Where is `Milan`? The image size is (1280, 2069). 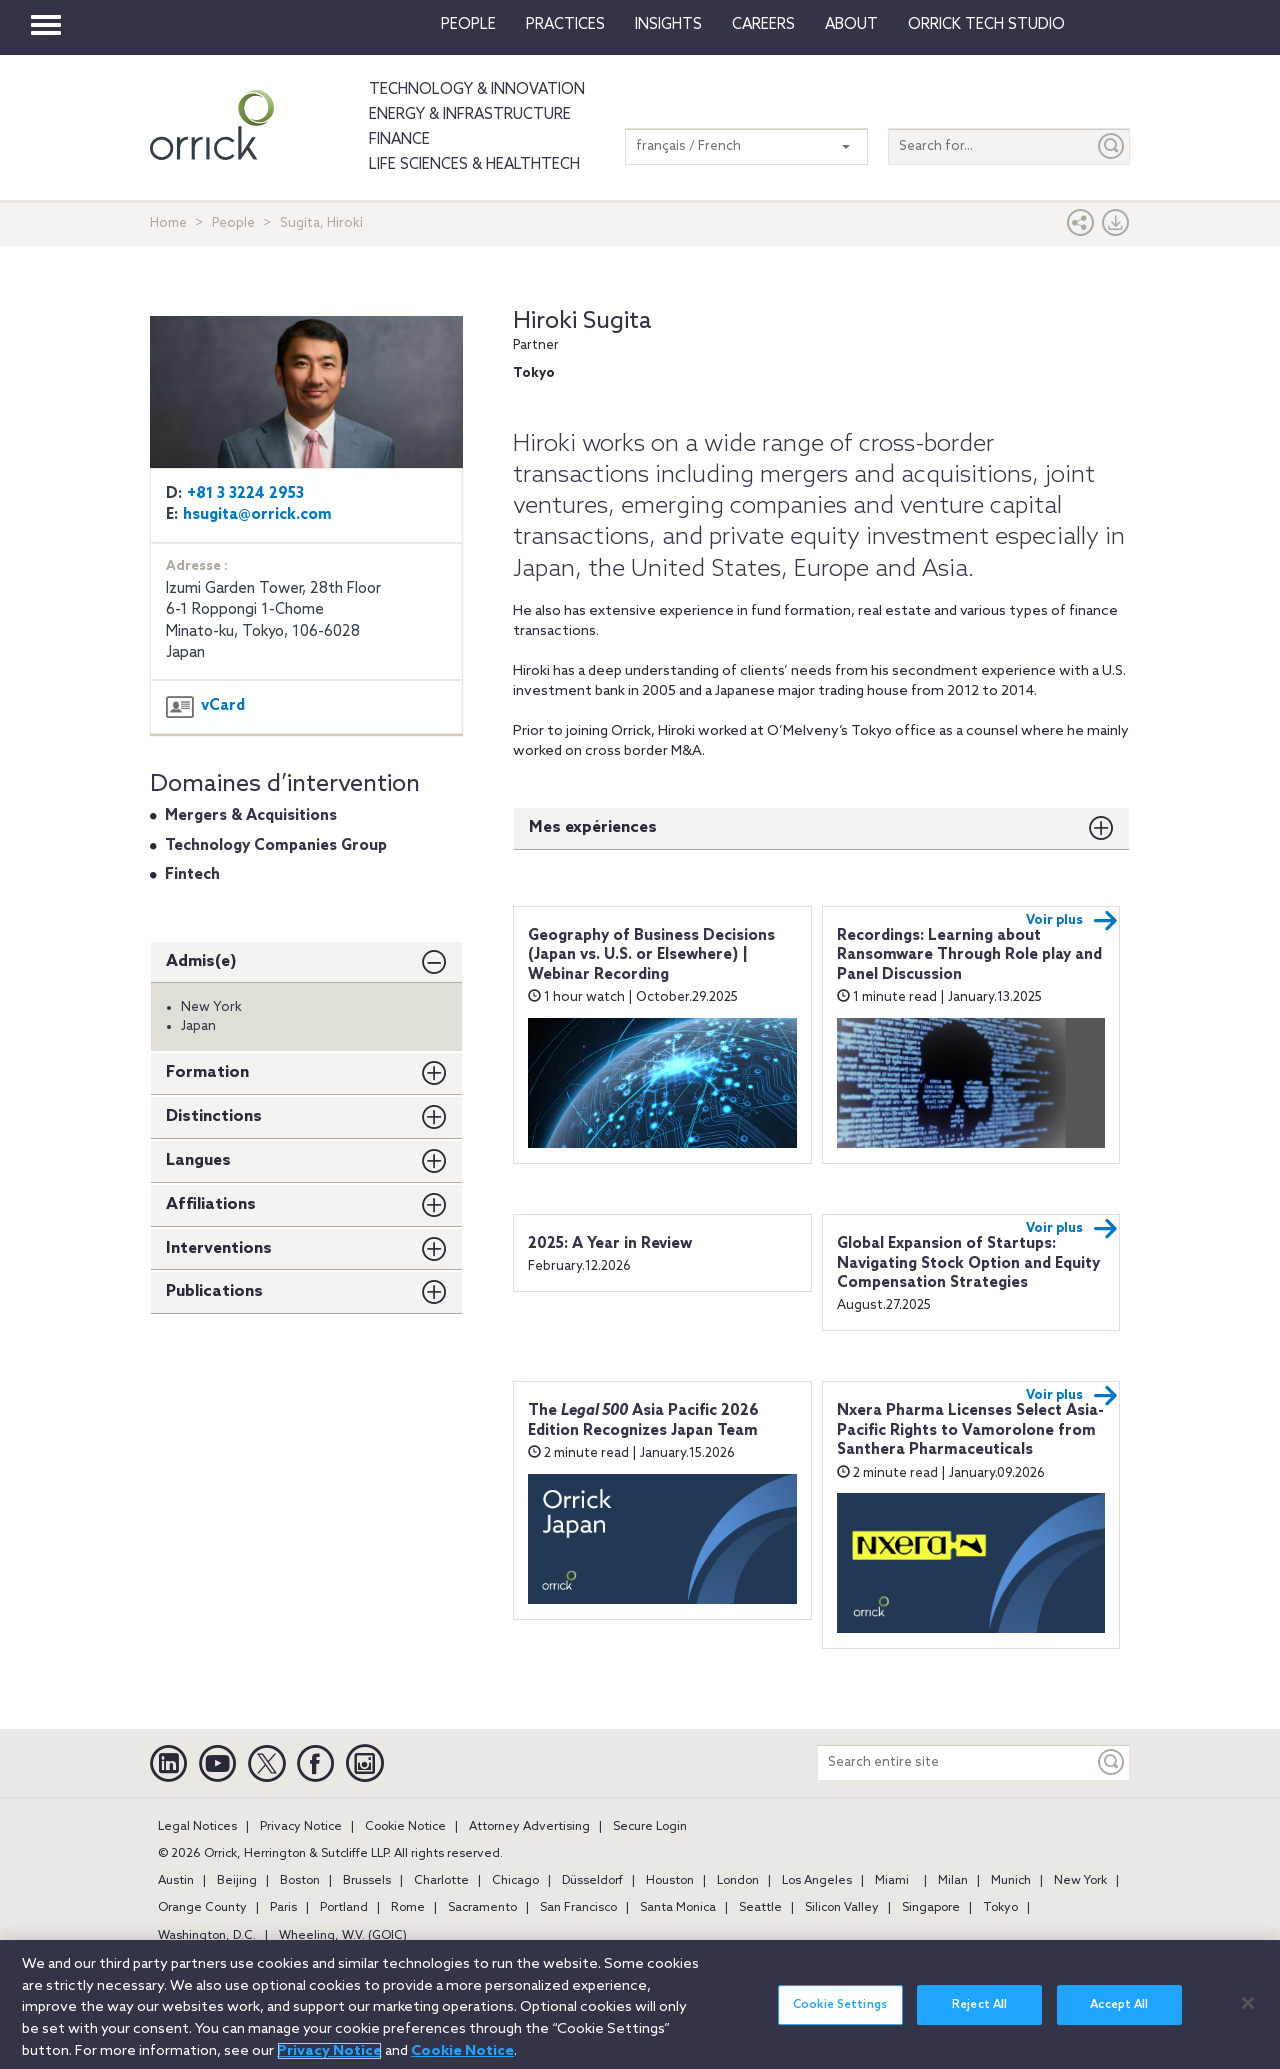
Milan is located at coordinates (953, 1881).